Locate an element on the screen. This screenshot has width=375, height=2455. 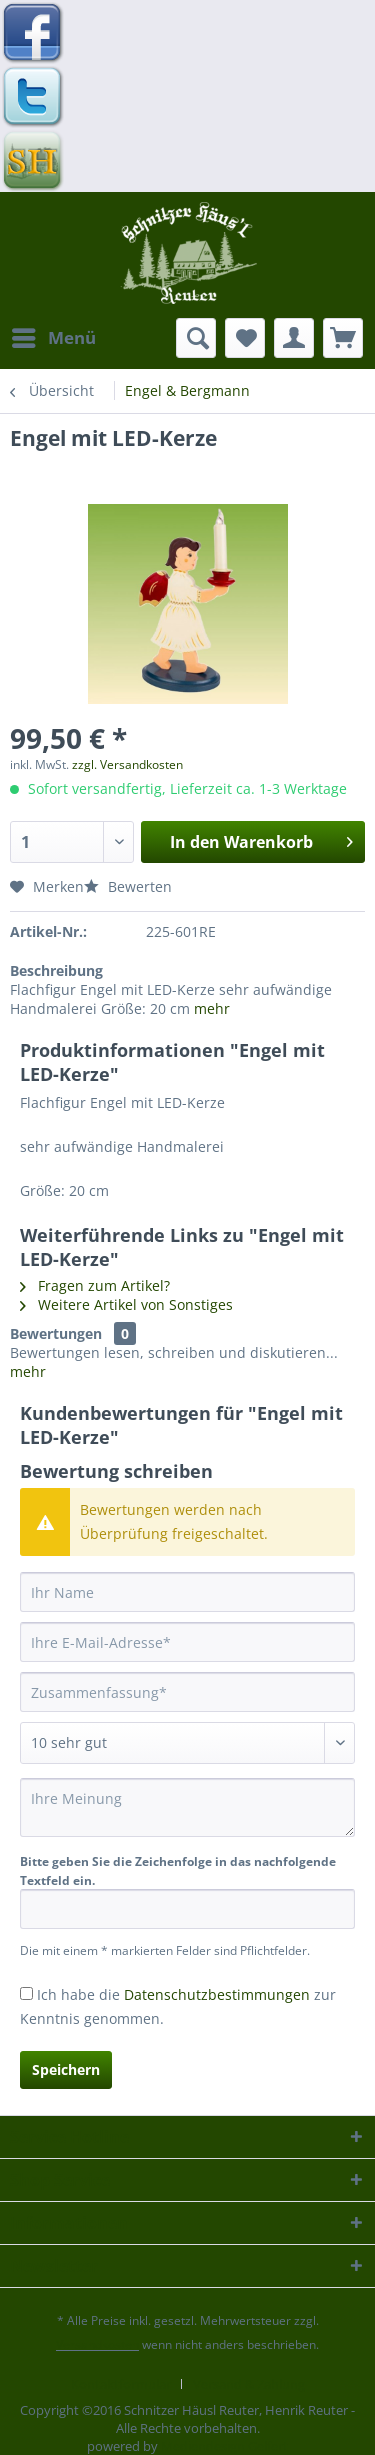
Bewertungen is located at coordinates (56, 1333).